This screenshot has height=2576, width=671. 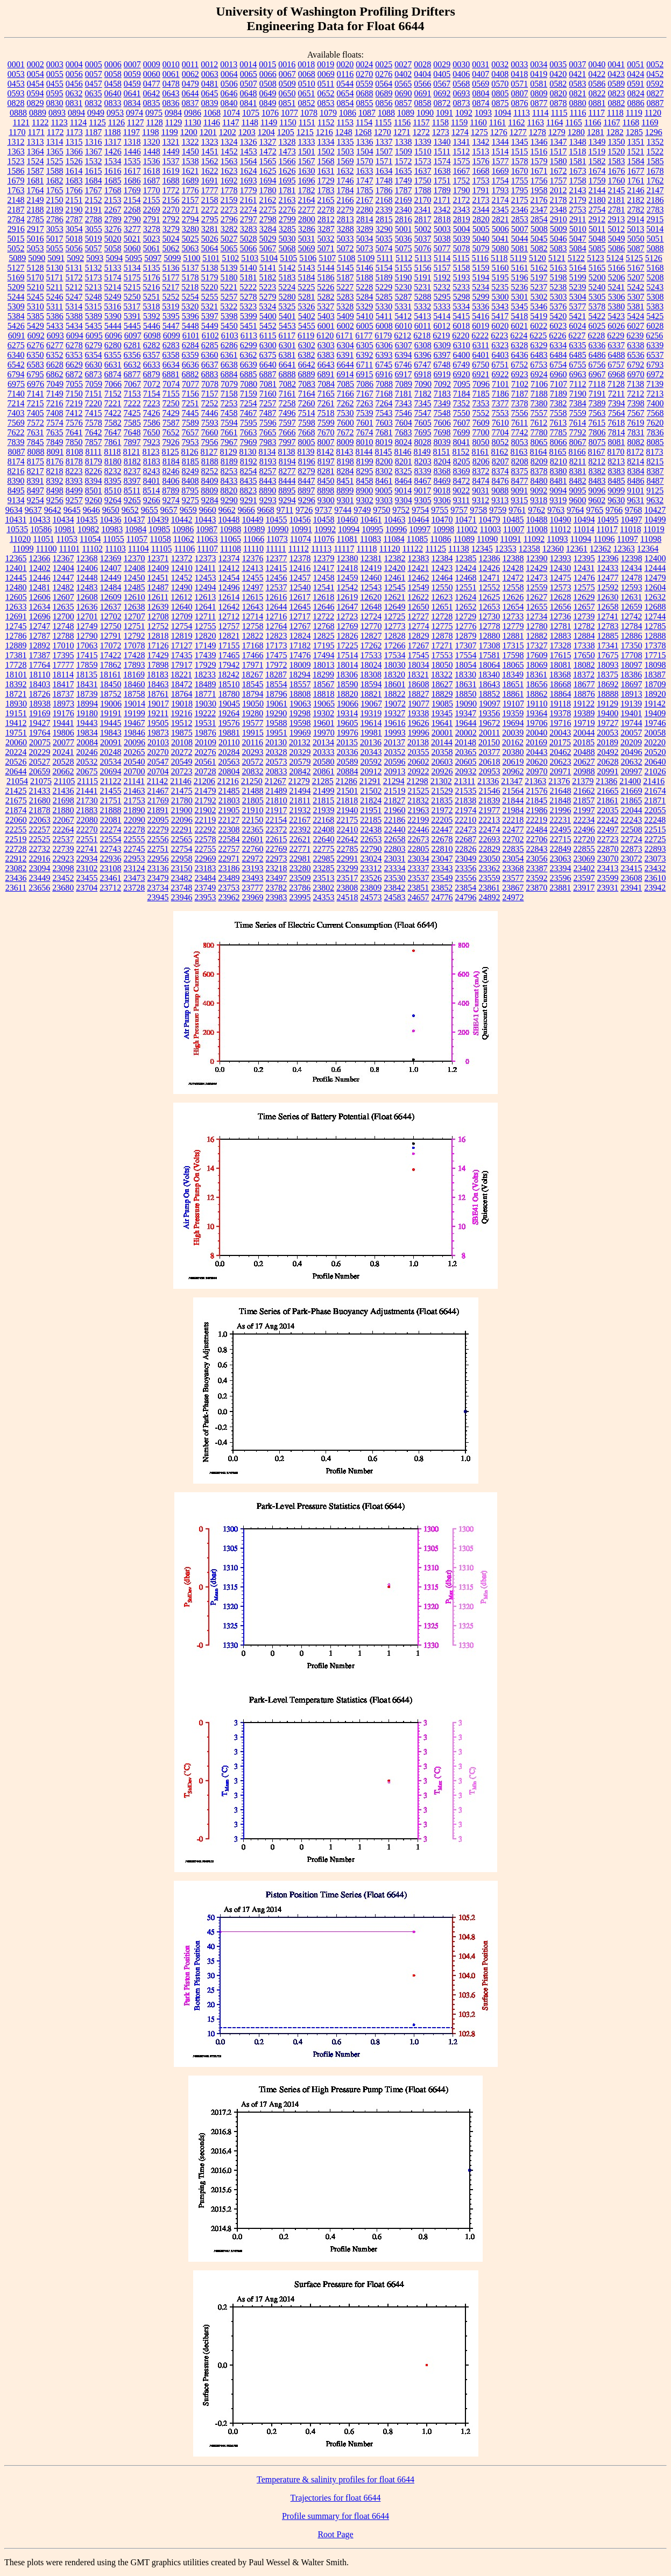 What do you see at coordinates (345, 451) in the screenshot?
I see `8143` at bounding box center [345, 451].